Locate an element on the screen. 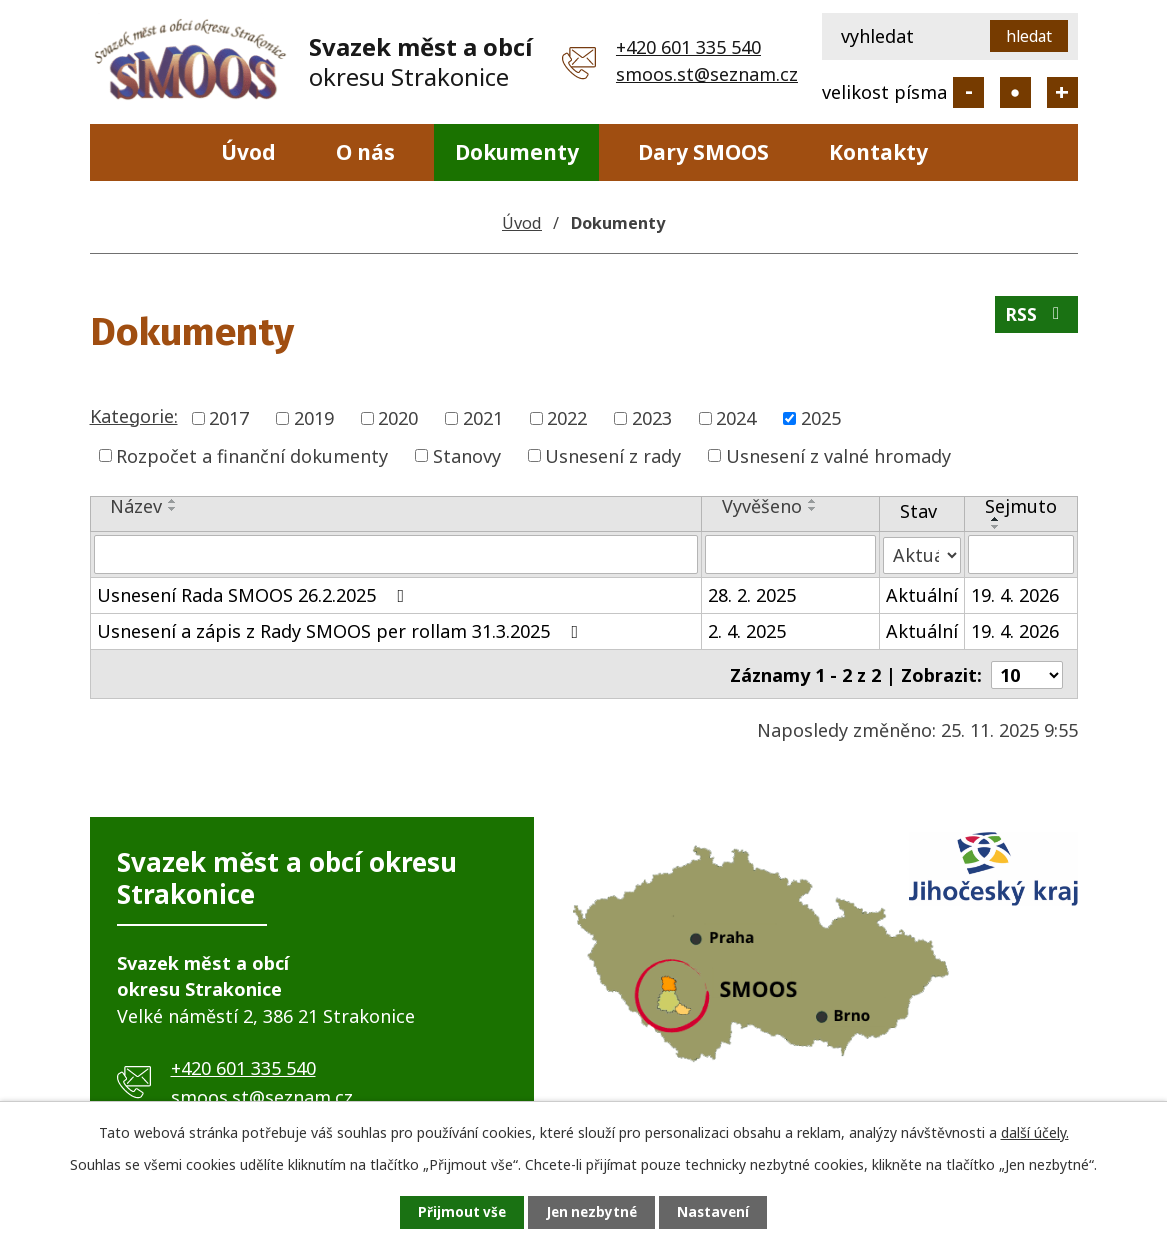  2. 4. 2025 is located at coordinates (747, 630).